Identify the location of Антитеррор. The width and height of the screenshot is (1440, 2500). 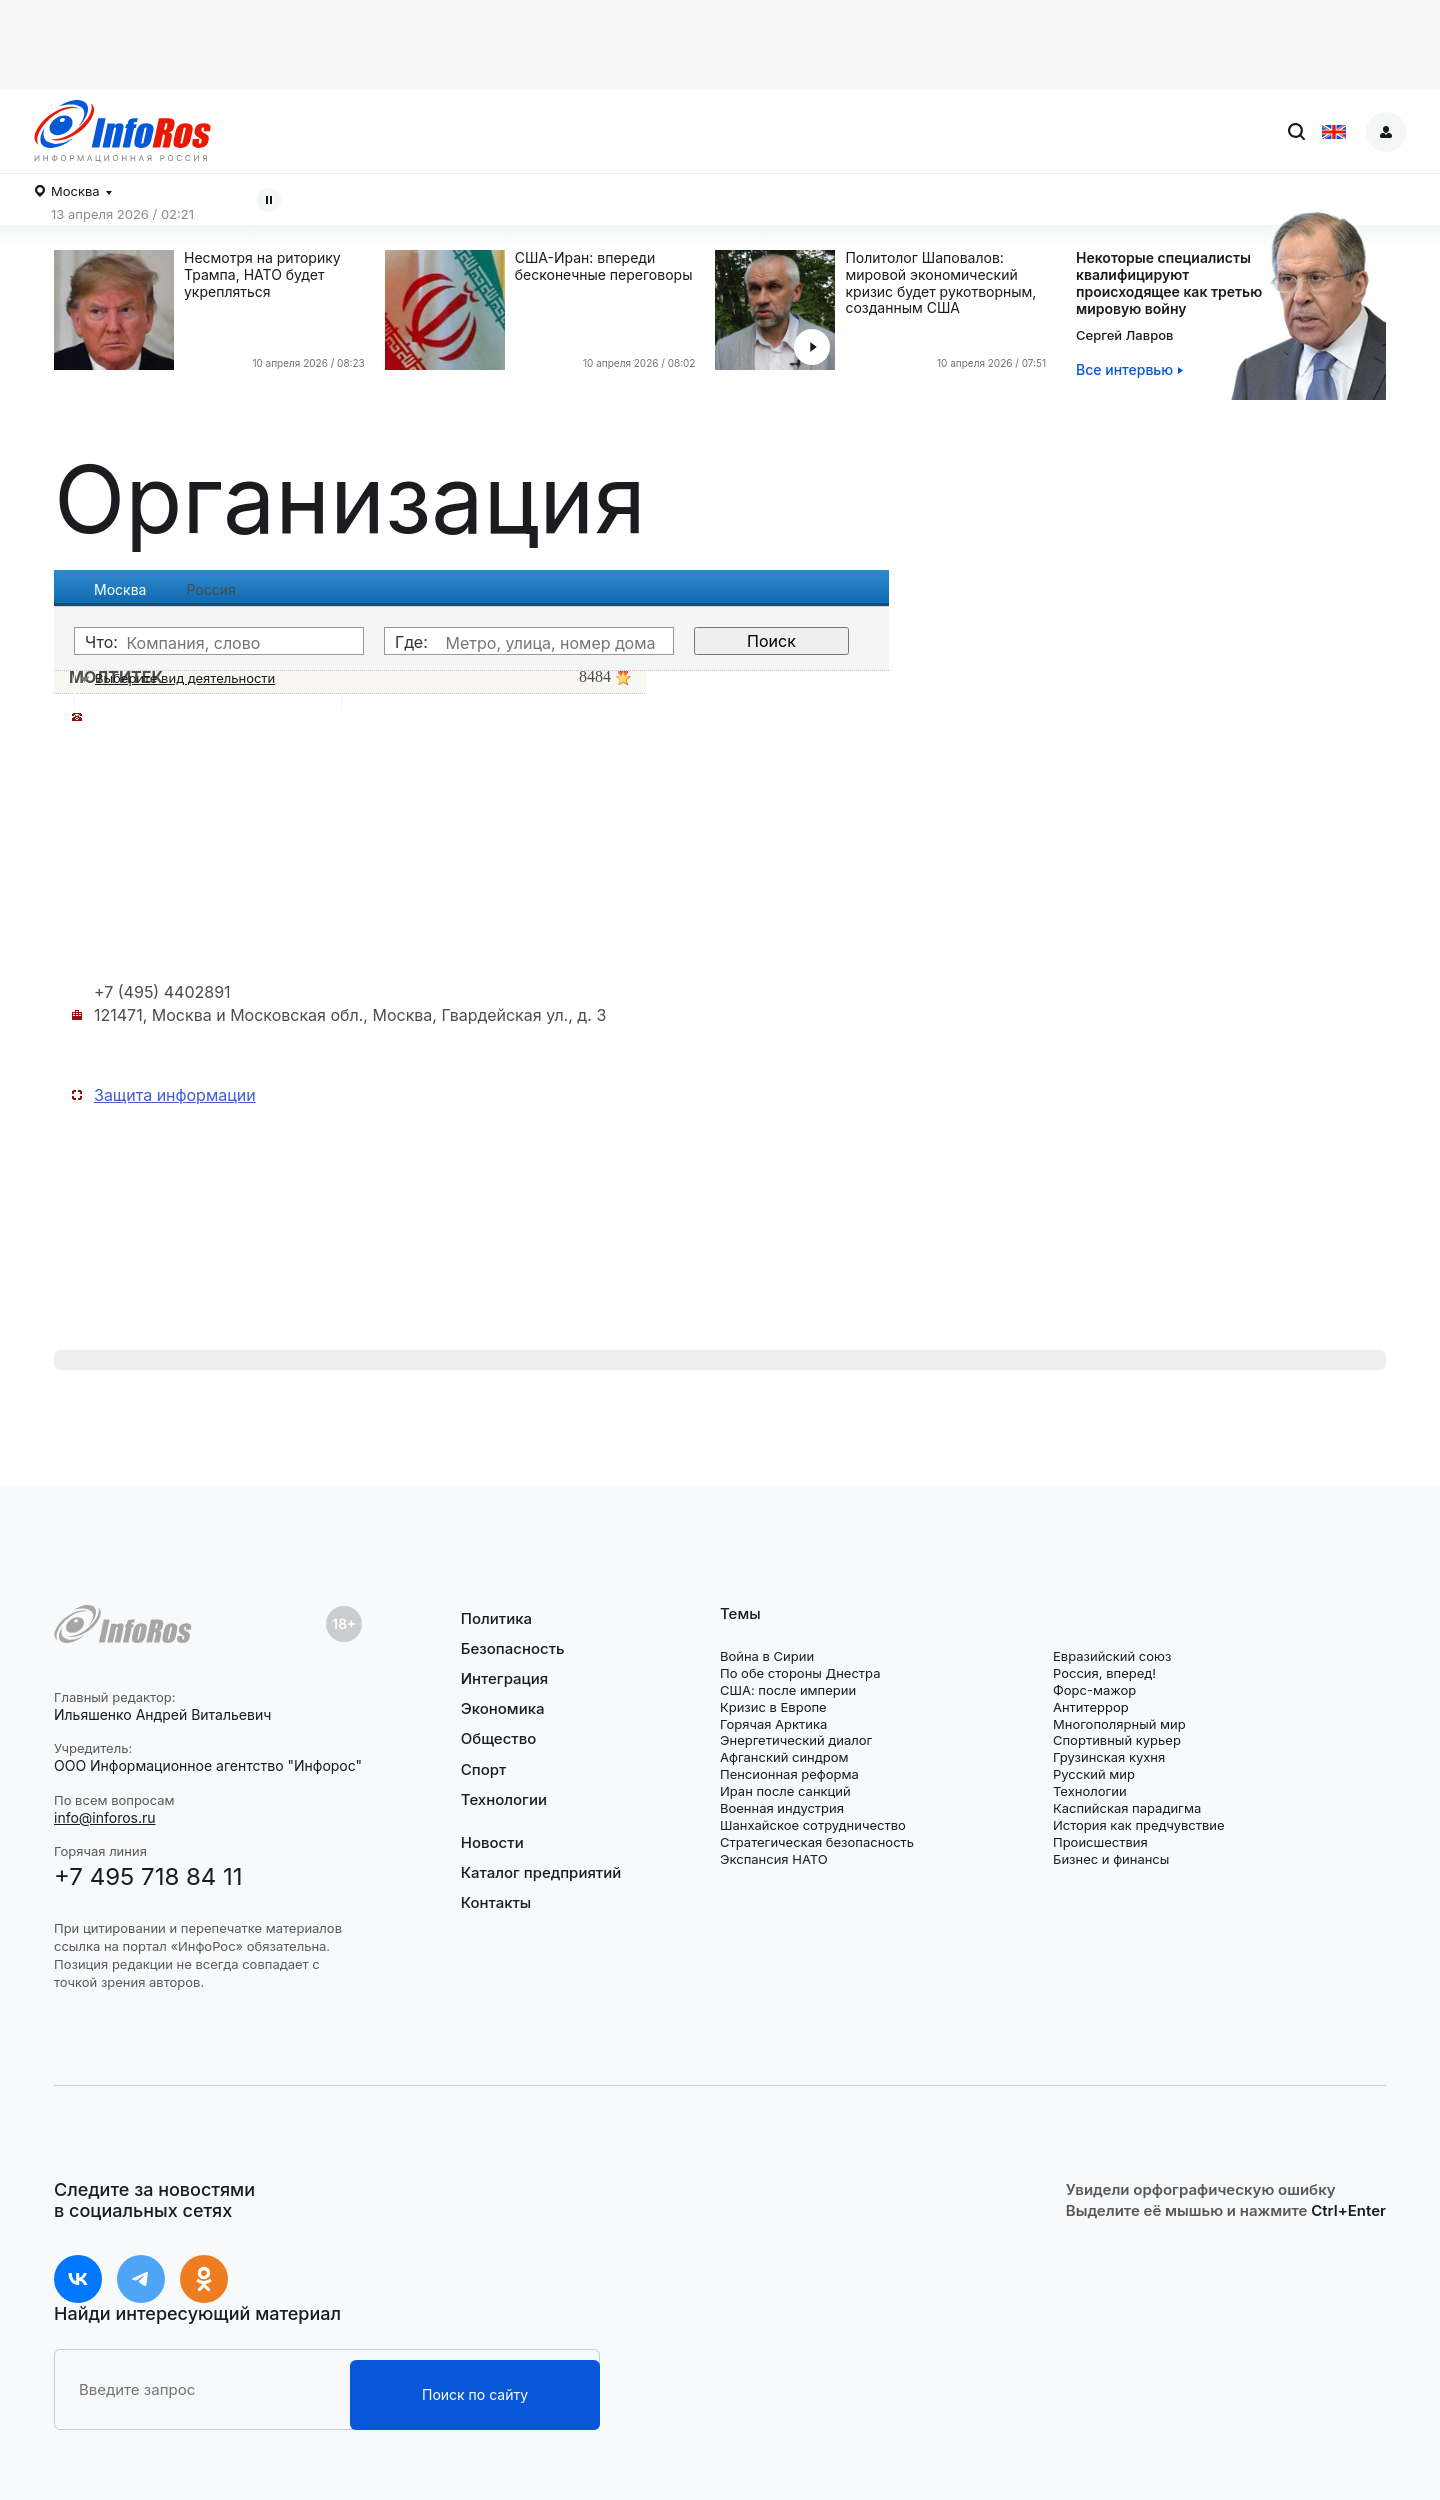
(1091, 1707).